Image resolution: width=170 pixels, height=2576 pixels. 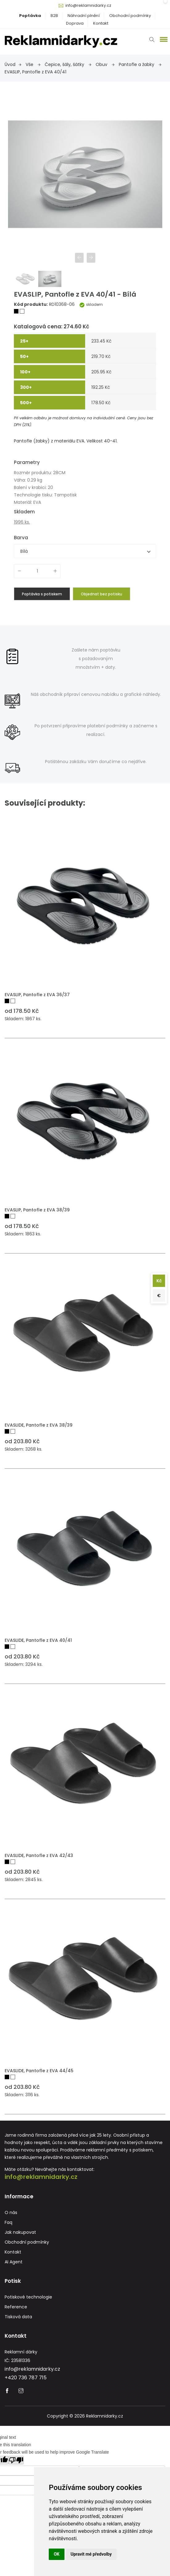 What do you see at coordinates (88, 5) in the screenshot?
I see `info@reklamnidarky.cz` at bounding box center [88, 5].